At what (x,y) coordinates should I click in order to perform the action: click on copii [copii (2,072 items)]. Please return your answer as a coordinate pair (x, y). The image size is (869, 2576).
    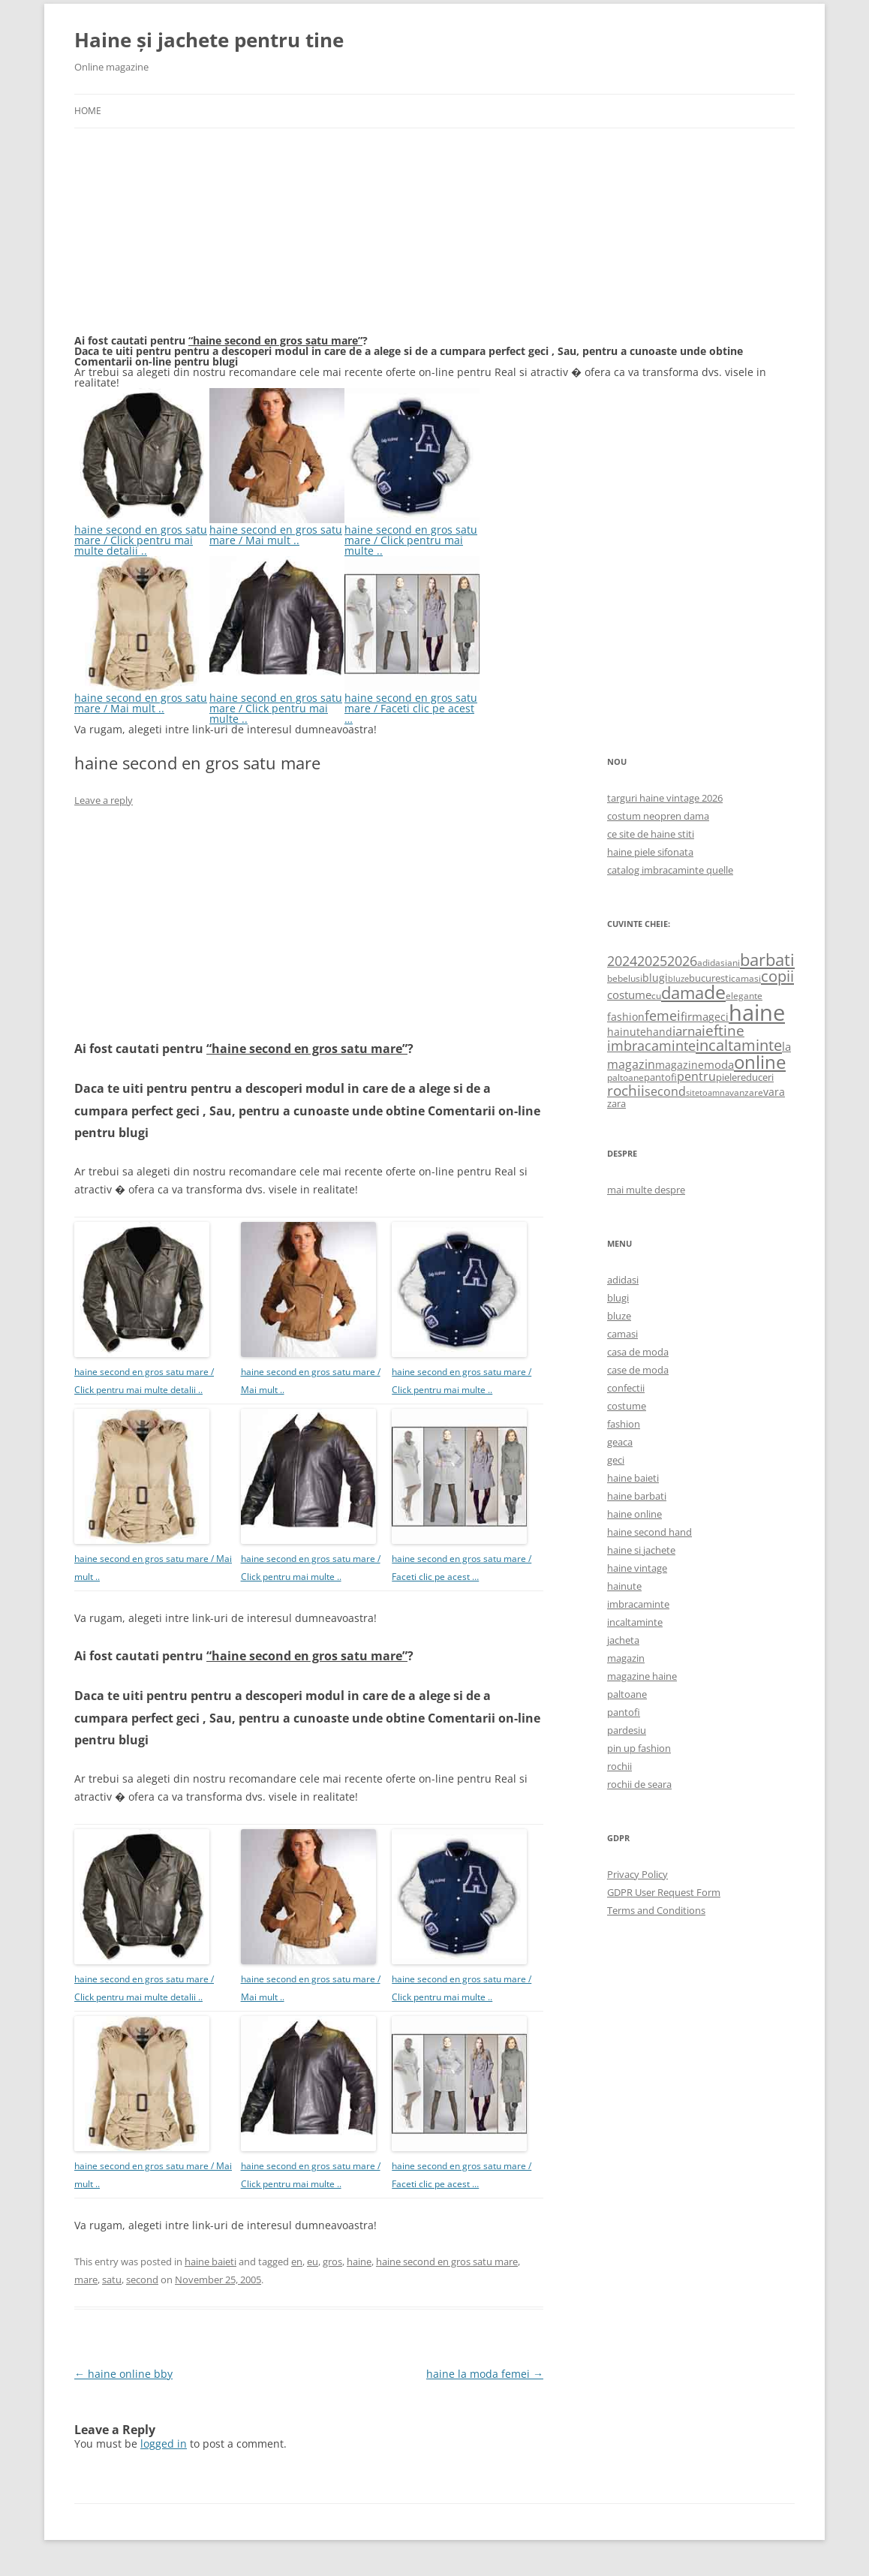
    Looking at the image, I should click on (777, 975).